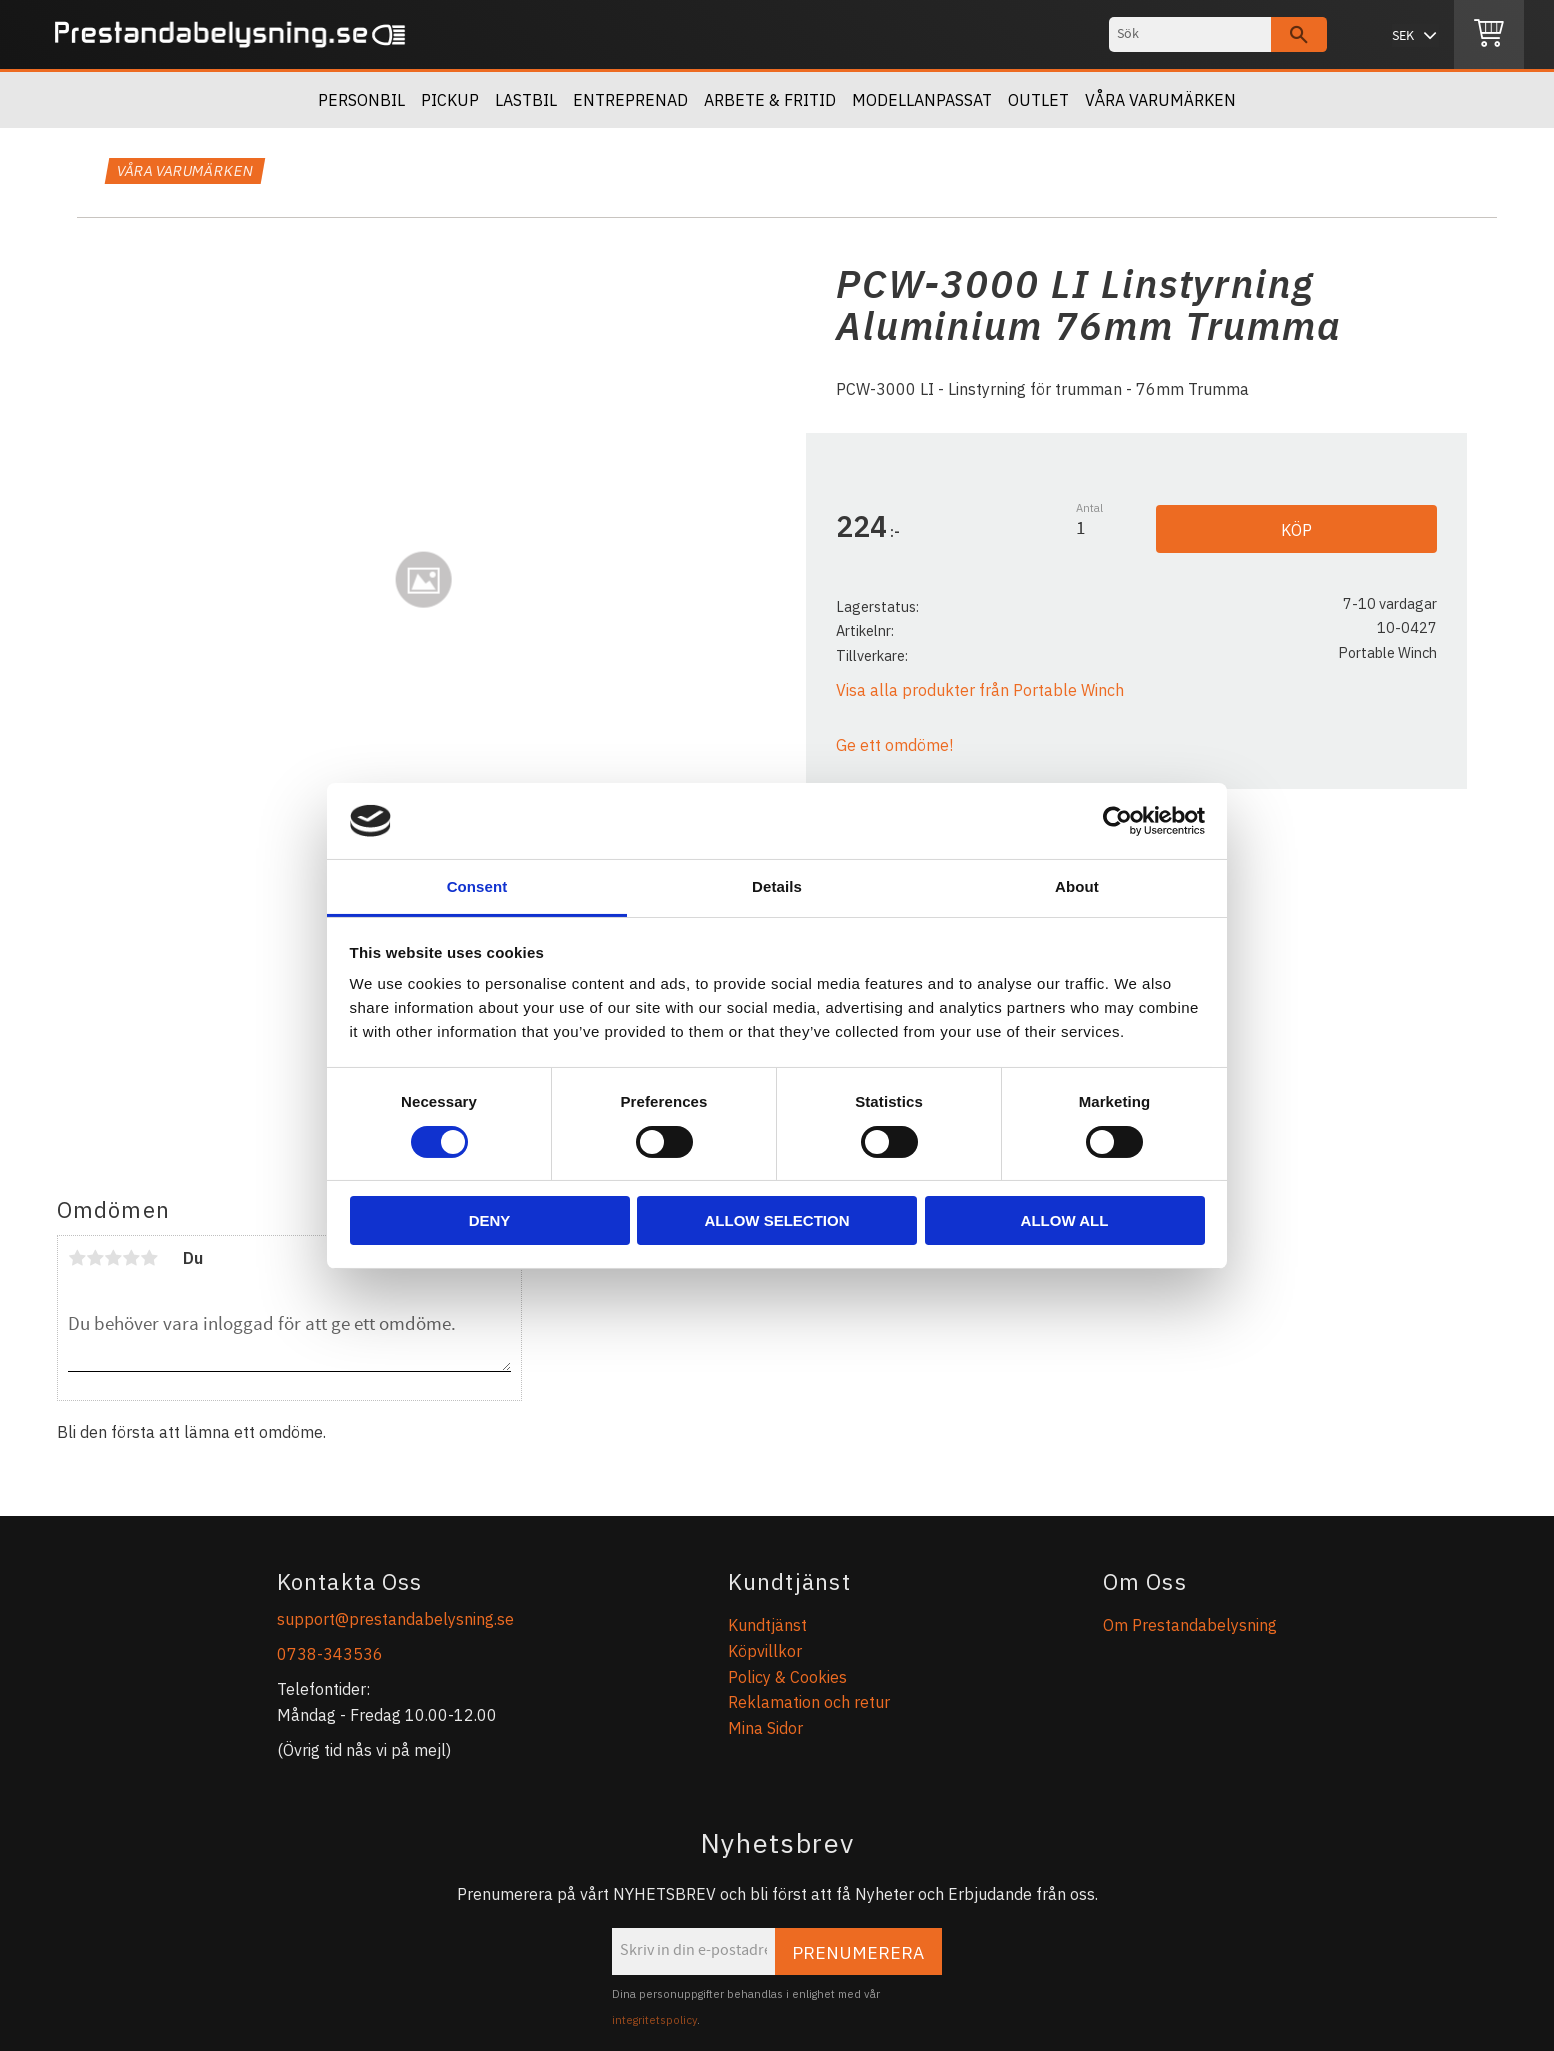 Image resolution: width=1554 pixels, height=2051 pixels. What do you see at coordinates (787, 1677) in the screenshot?
I see `Policy & Cookies` at bounding box center [787, 1677].